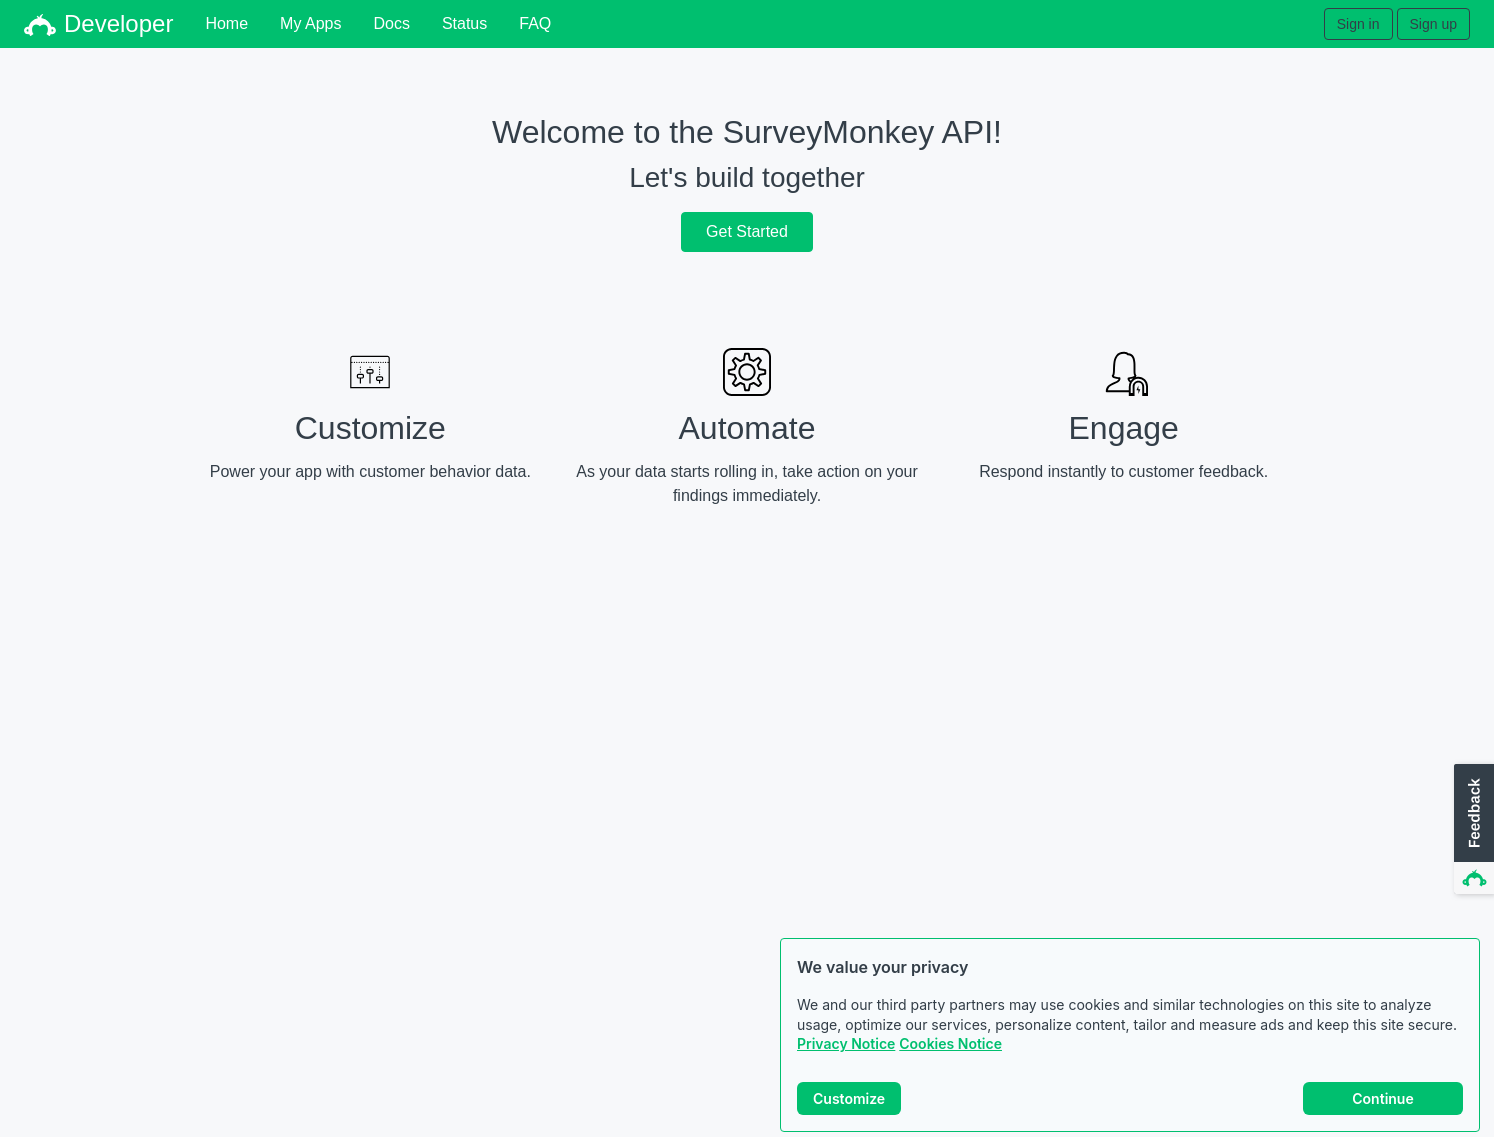  Describe the element at coordinates (747, 231) in the screenshot. I see `Get Started` at that location.